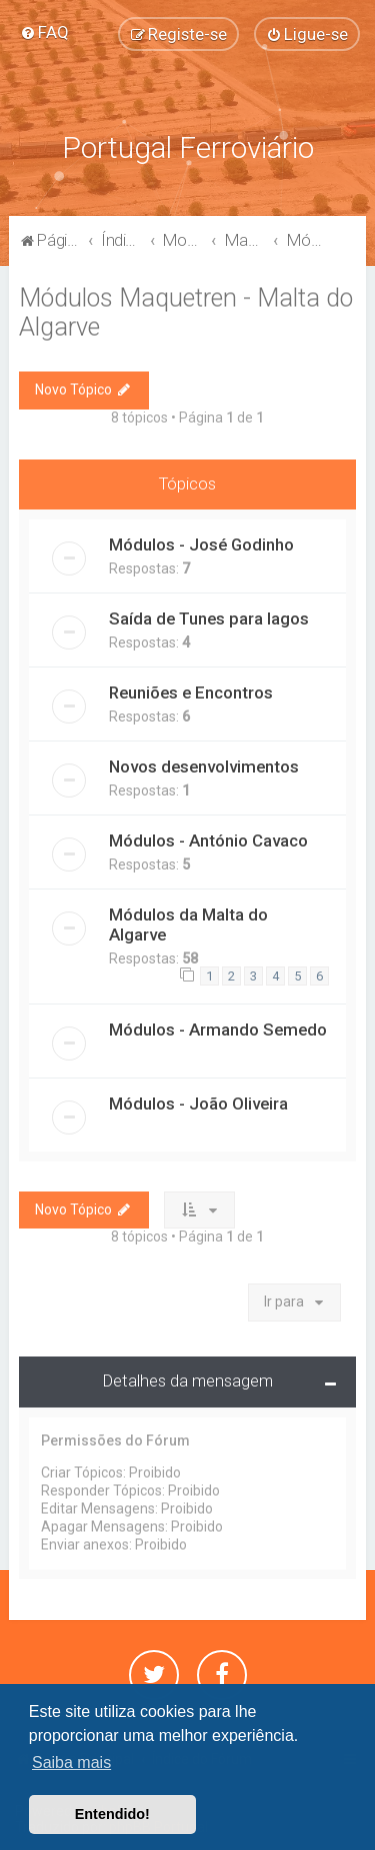  What do you see at coordinates (204, 764) in the screenshot?
I see `Novos desenvolvimentos` at bounding box center [204, 764].